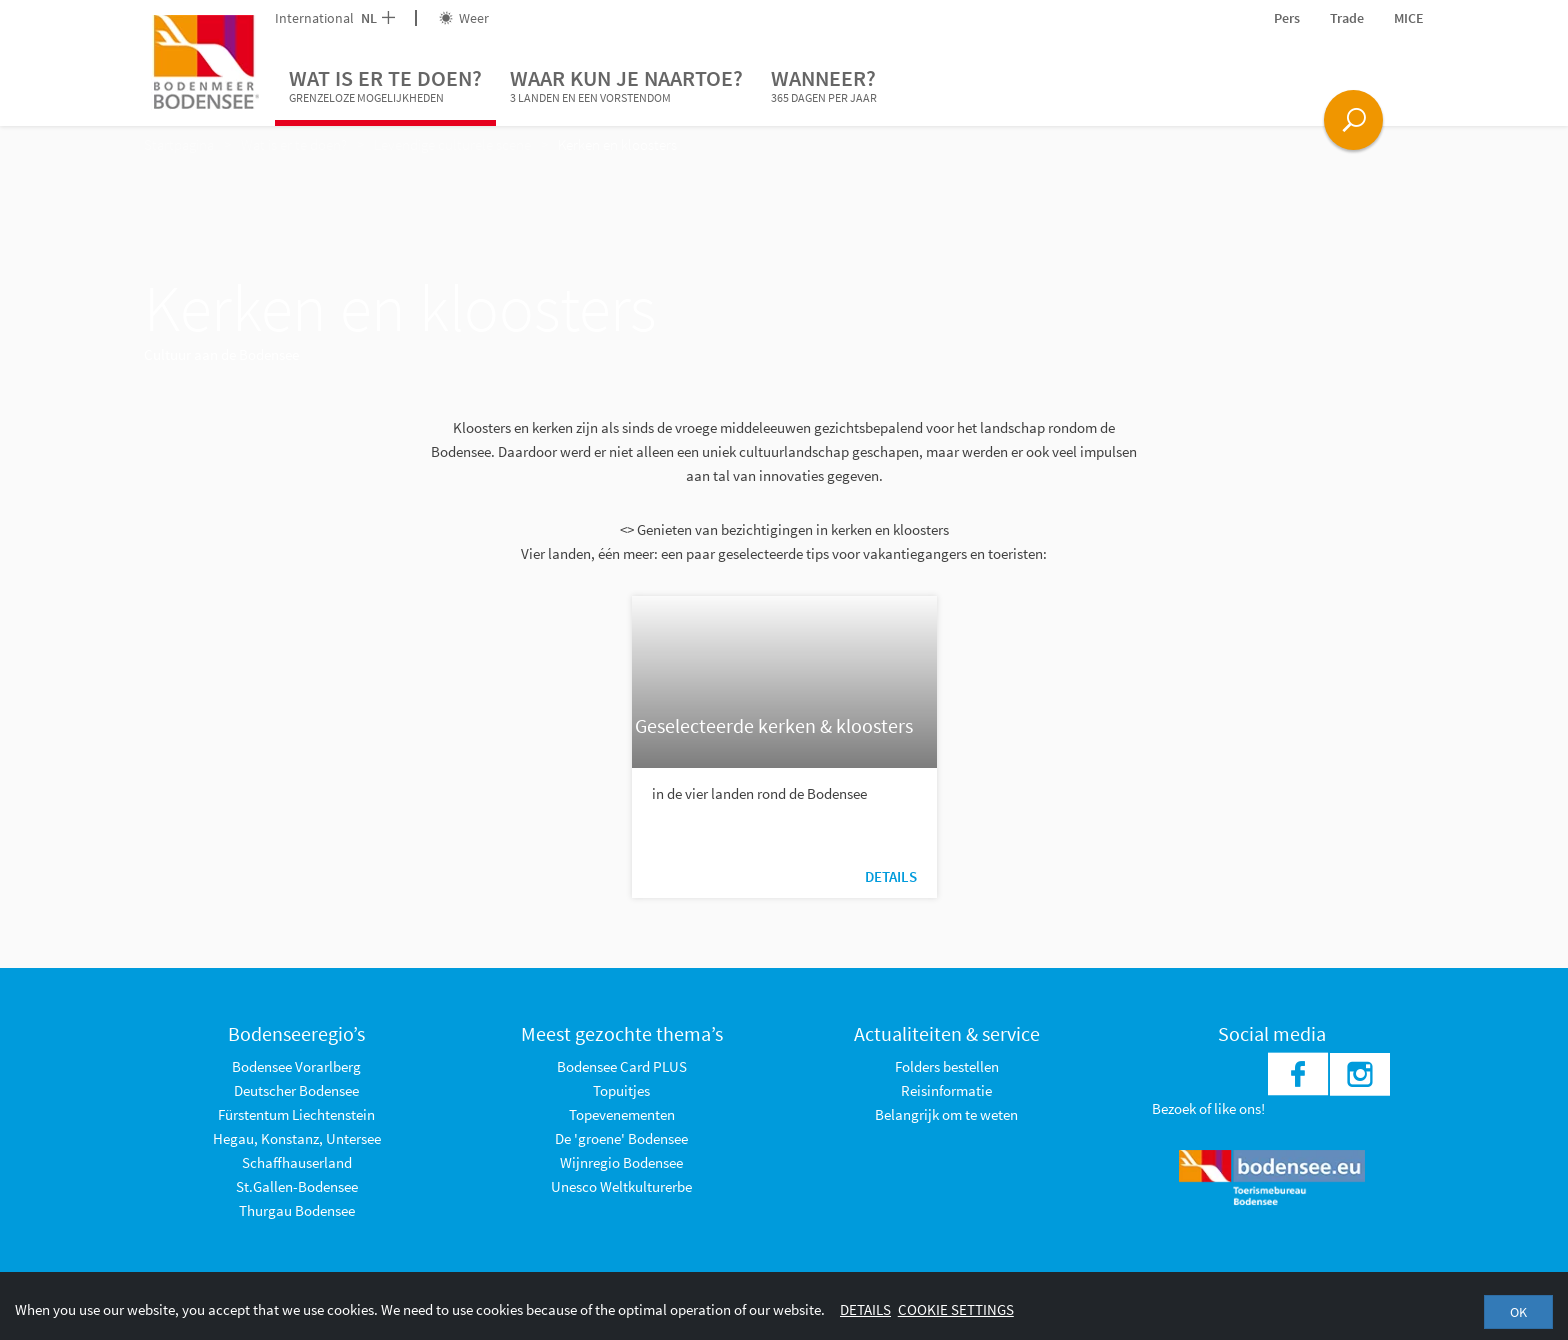  I want to click on Thurgau Bodensee, so click(297, 1210).